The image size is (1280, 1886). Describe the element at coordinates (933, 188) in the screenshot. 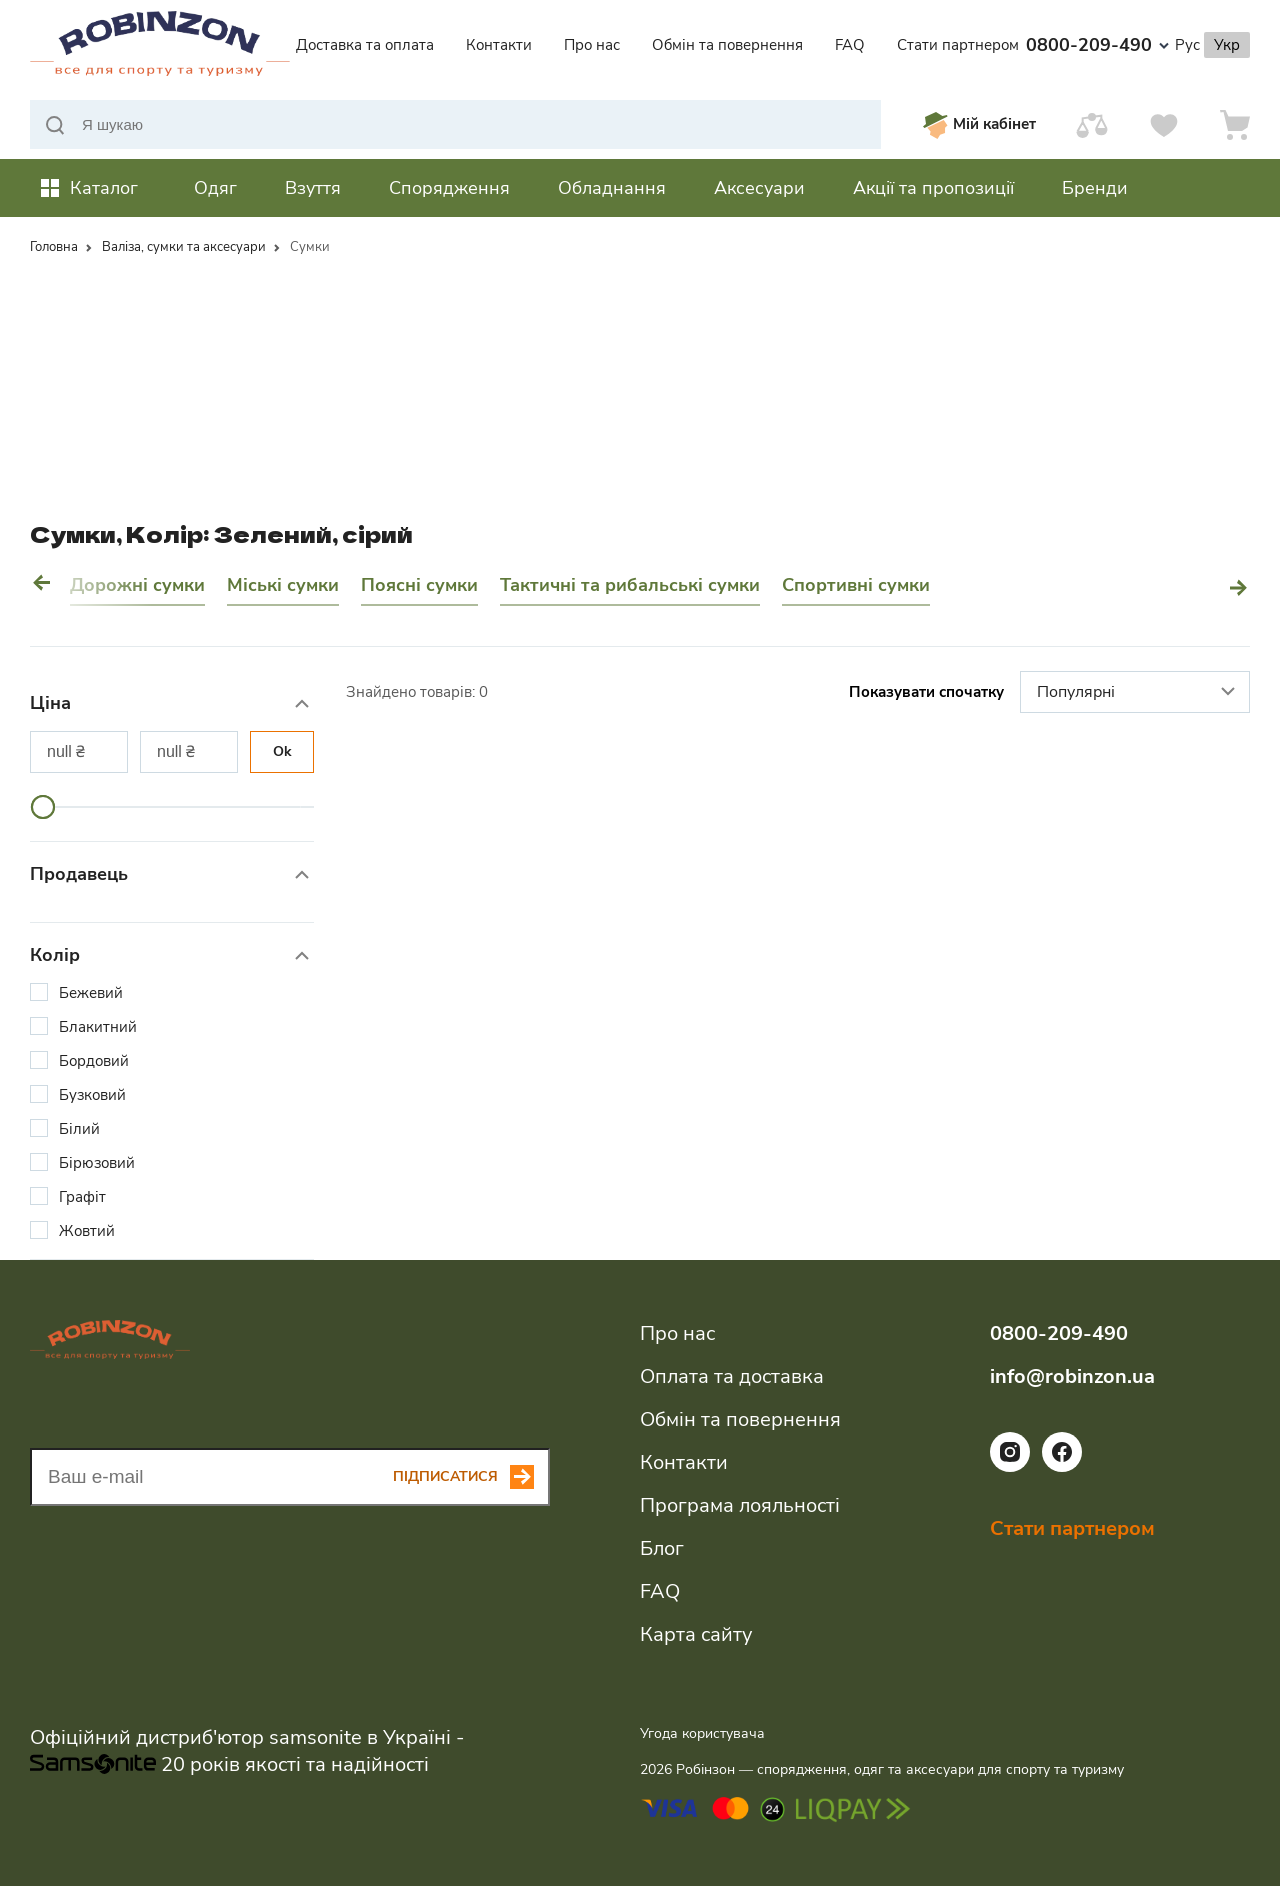

I see `Акції та пропозиції` at that location.